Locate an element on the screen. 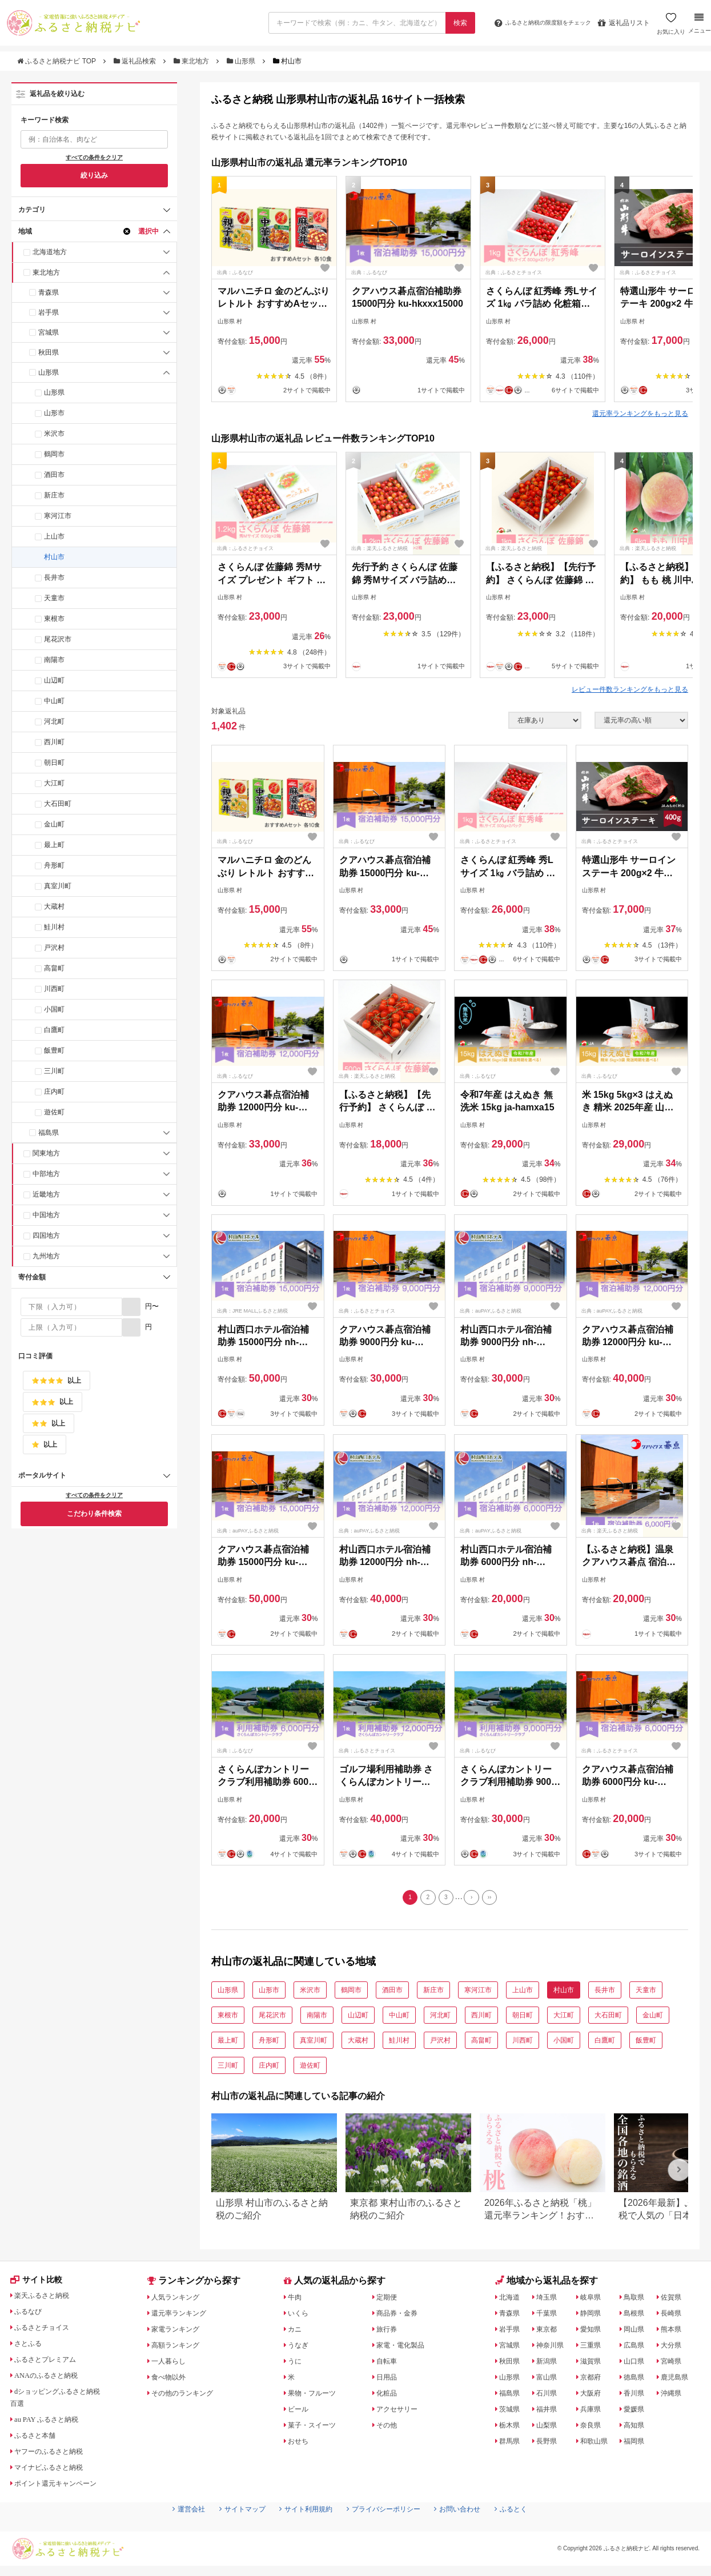 This screenshot has width=711, height=2576. 鹿児島県 is located at coordinates (679, 2380).